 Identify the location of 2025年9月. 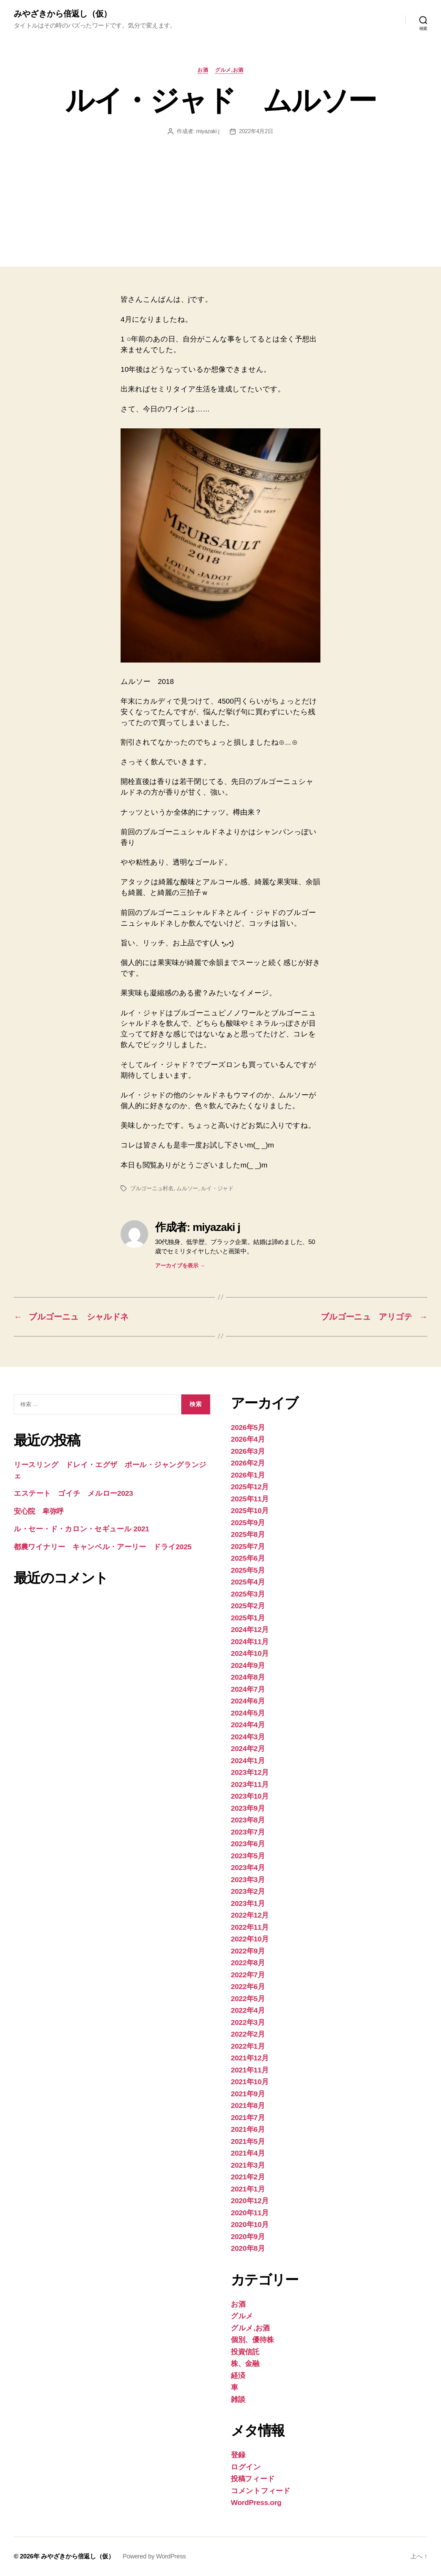
(248, 1522).